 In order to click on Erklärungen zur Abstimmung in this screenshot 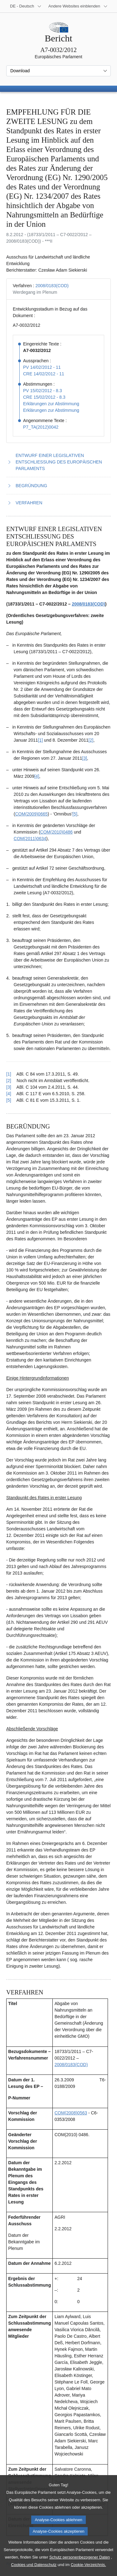, I will do `click(51, 403)`.